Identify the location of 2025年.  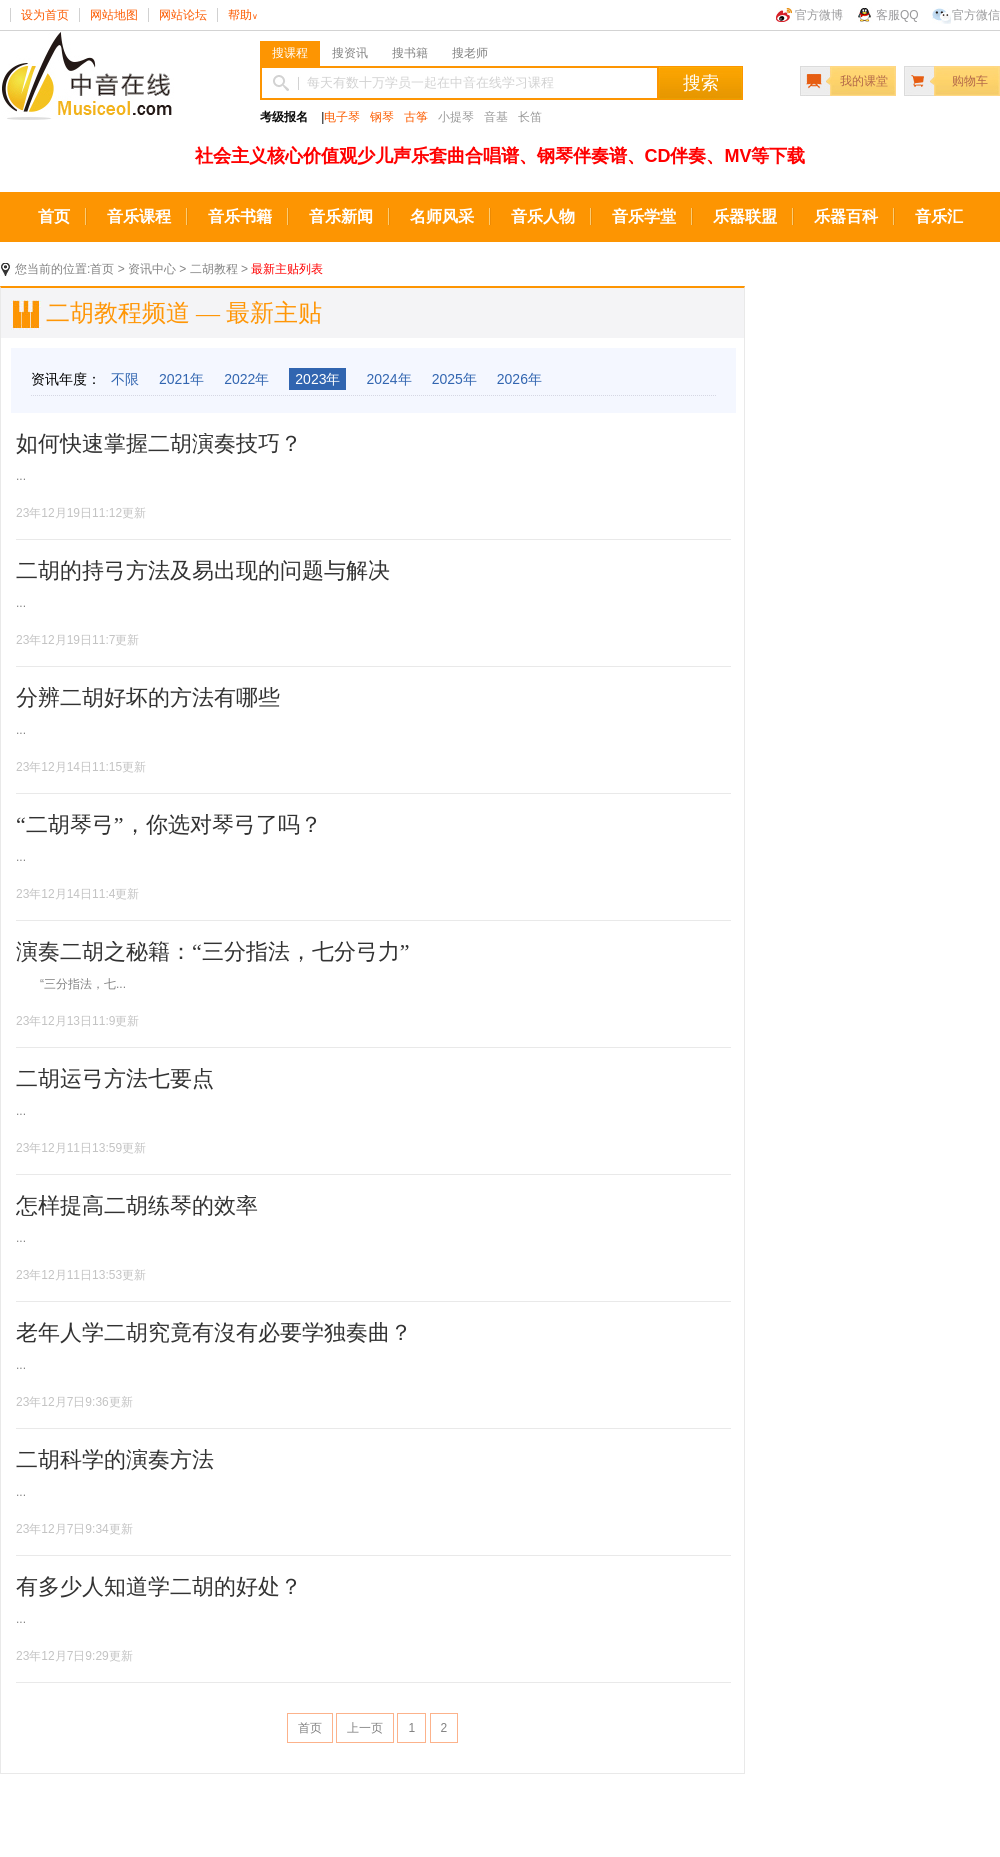
(454, 379).